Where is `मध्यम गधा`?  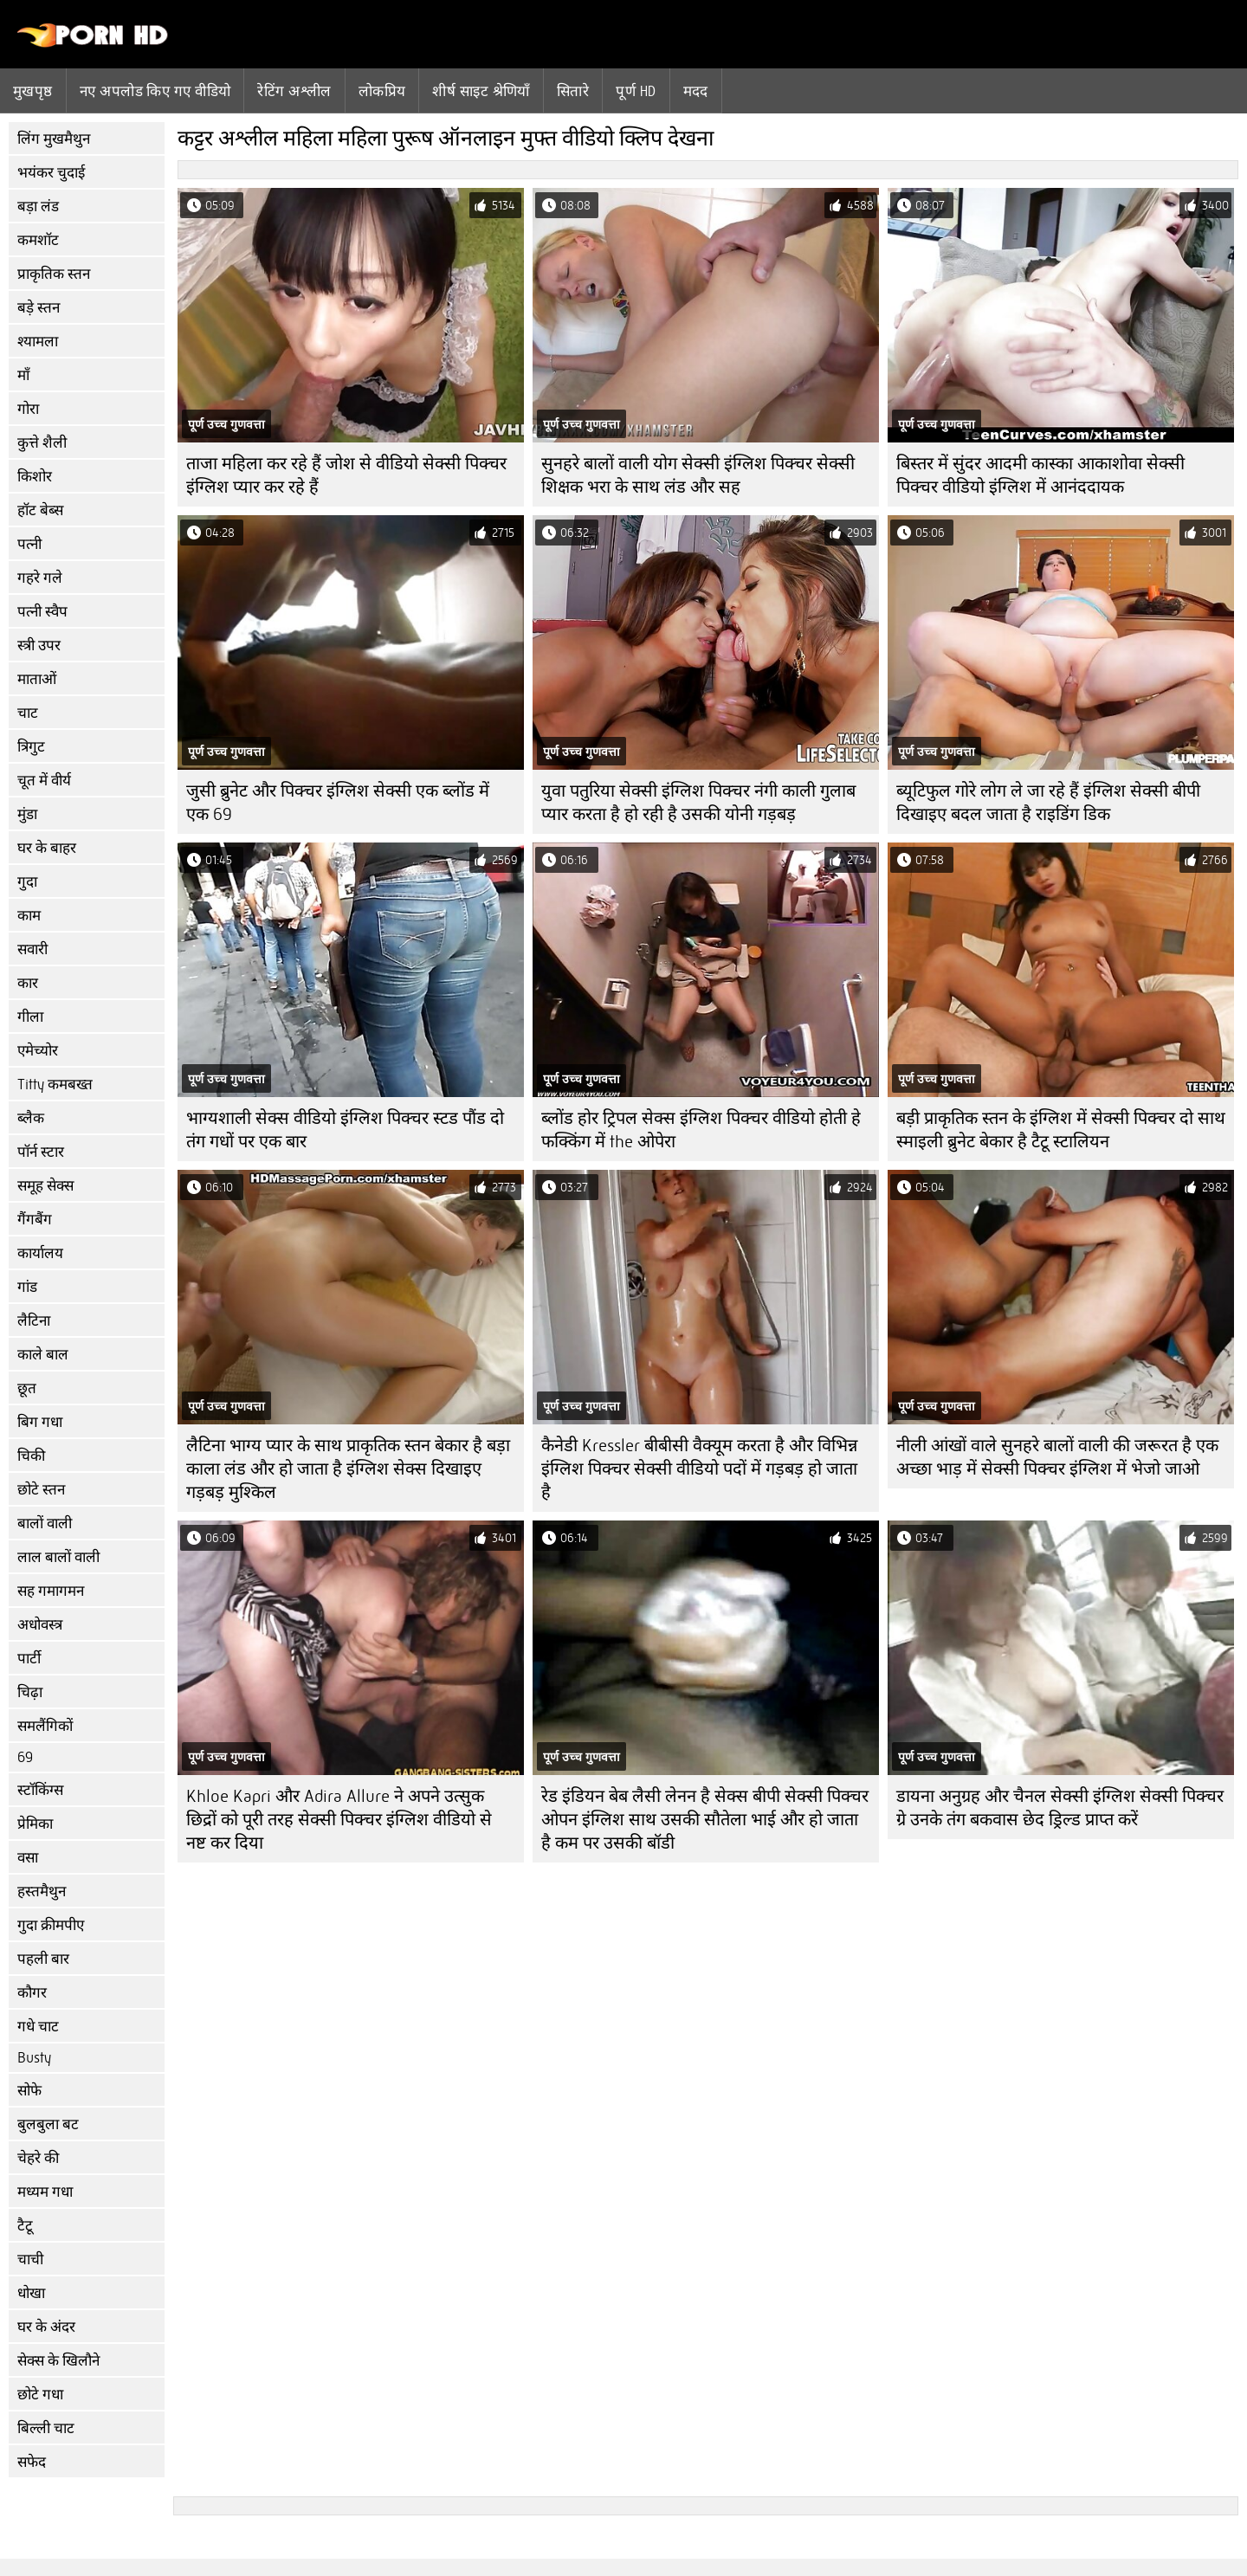 मध्यम गधा is located at coordinates (45, 2192).